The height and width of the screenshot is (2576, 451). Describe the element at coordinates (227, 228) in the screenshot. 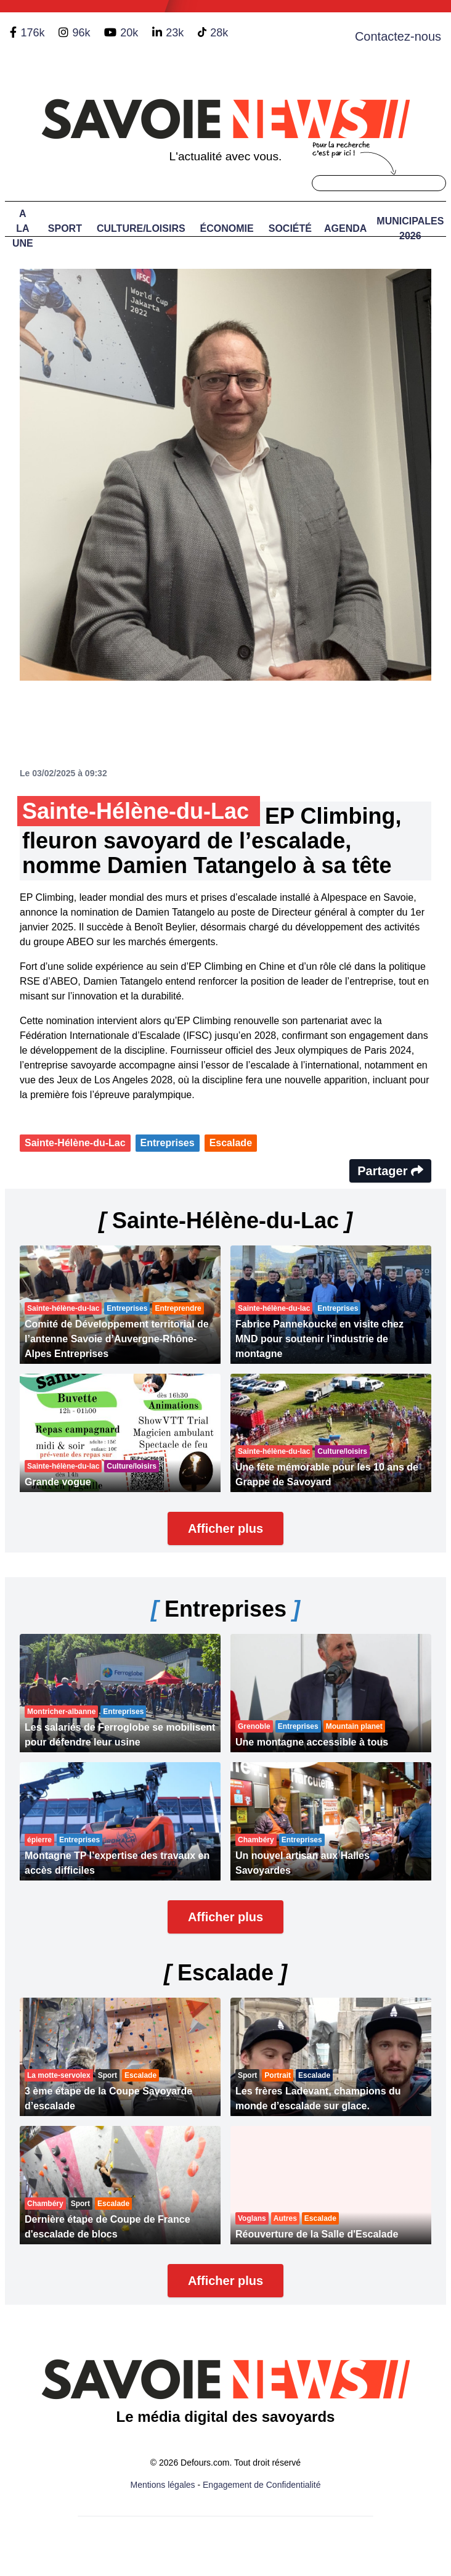

I see `Économie` at that location.